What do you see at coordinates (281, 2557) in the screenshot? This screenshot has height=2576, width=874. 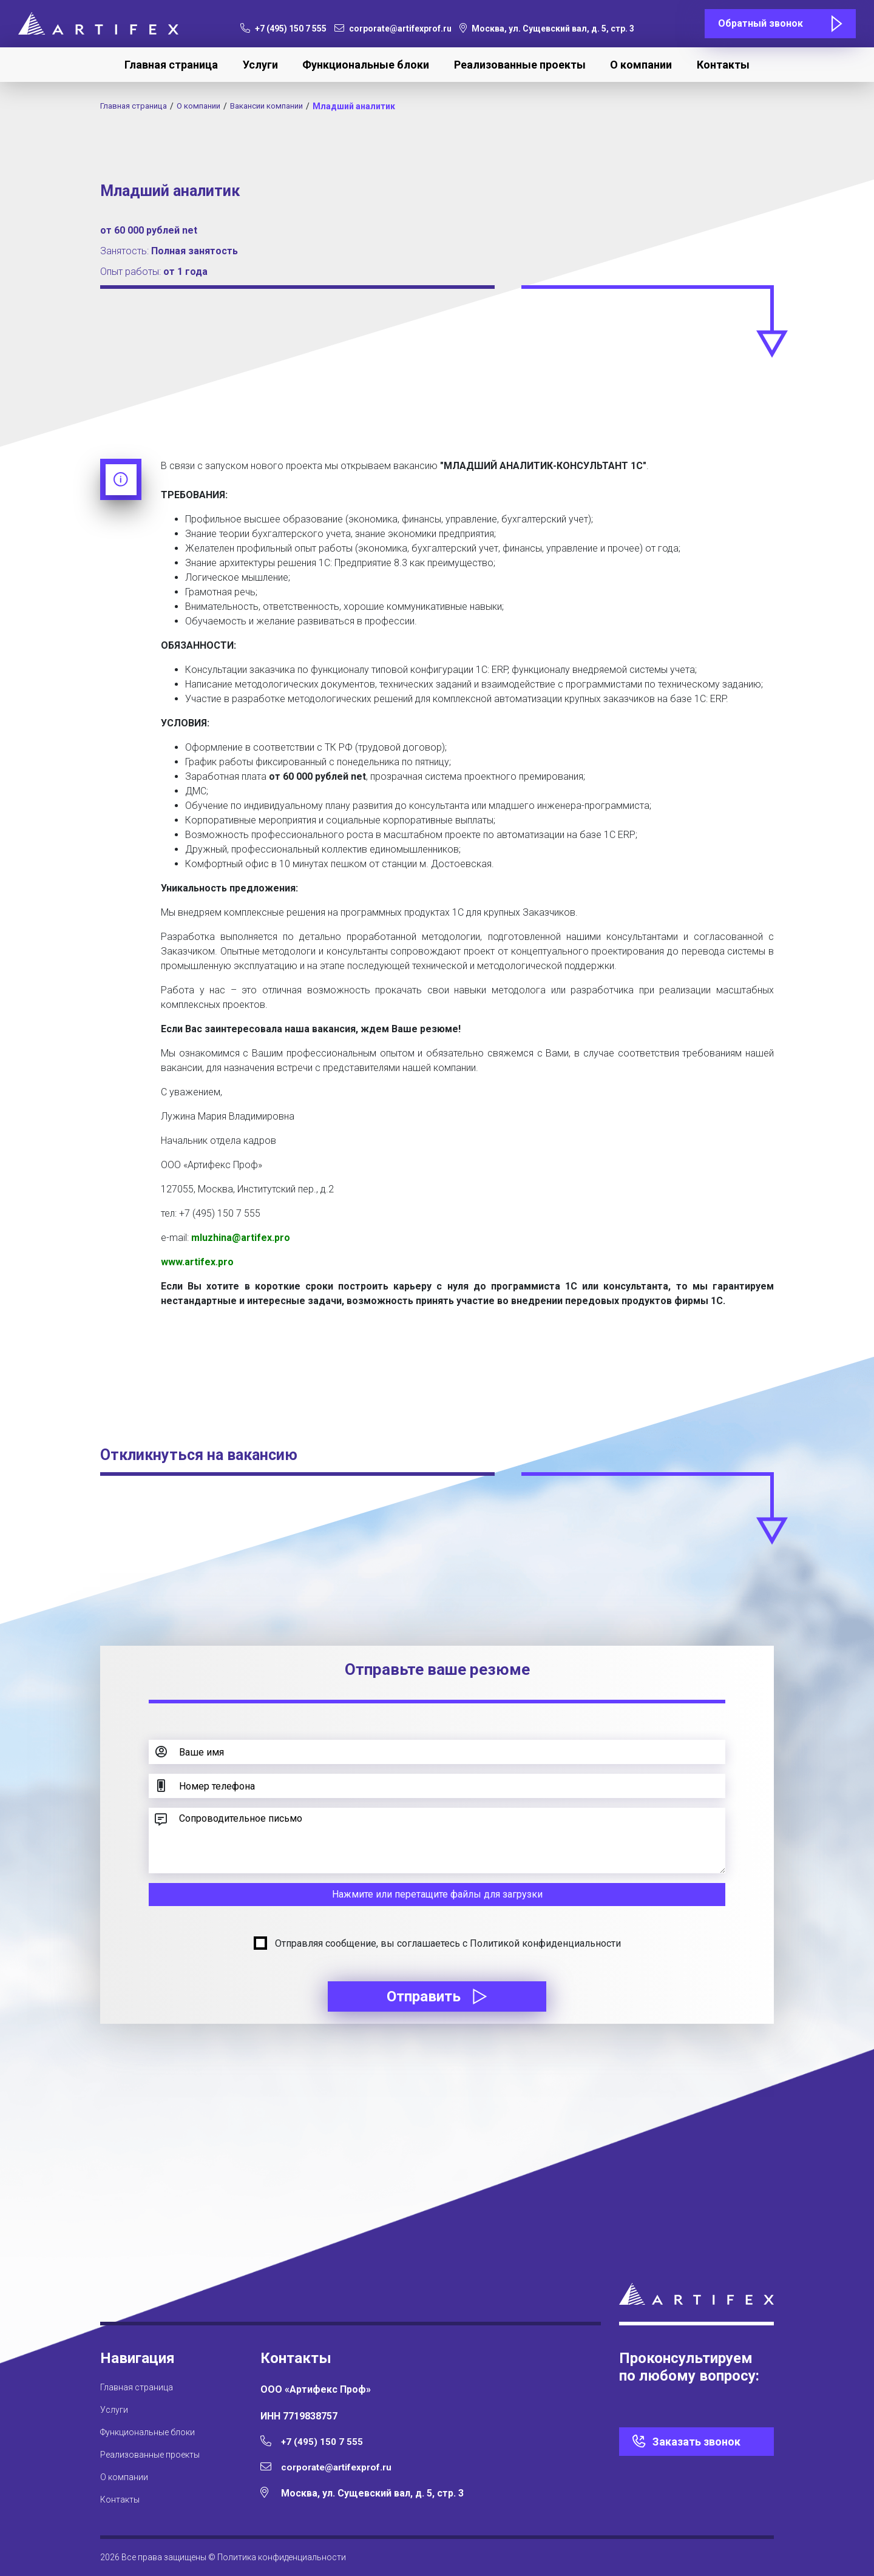 I see `Политика конфиденциальности` at bounding box center [281, 2557].